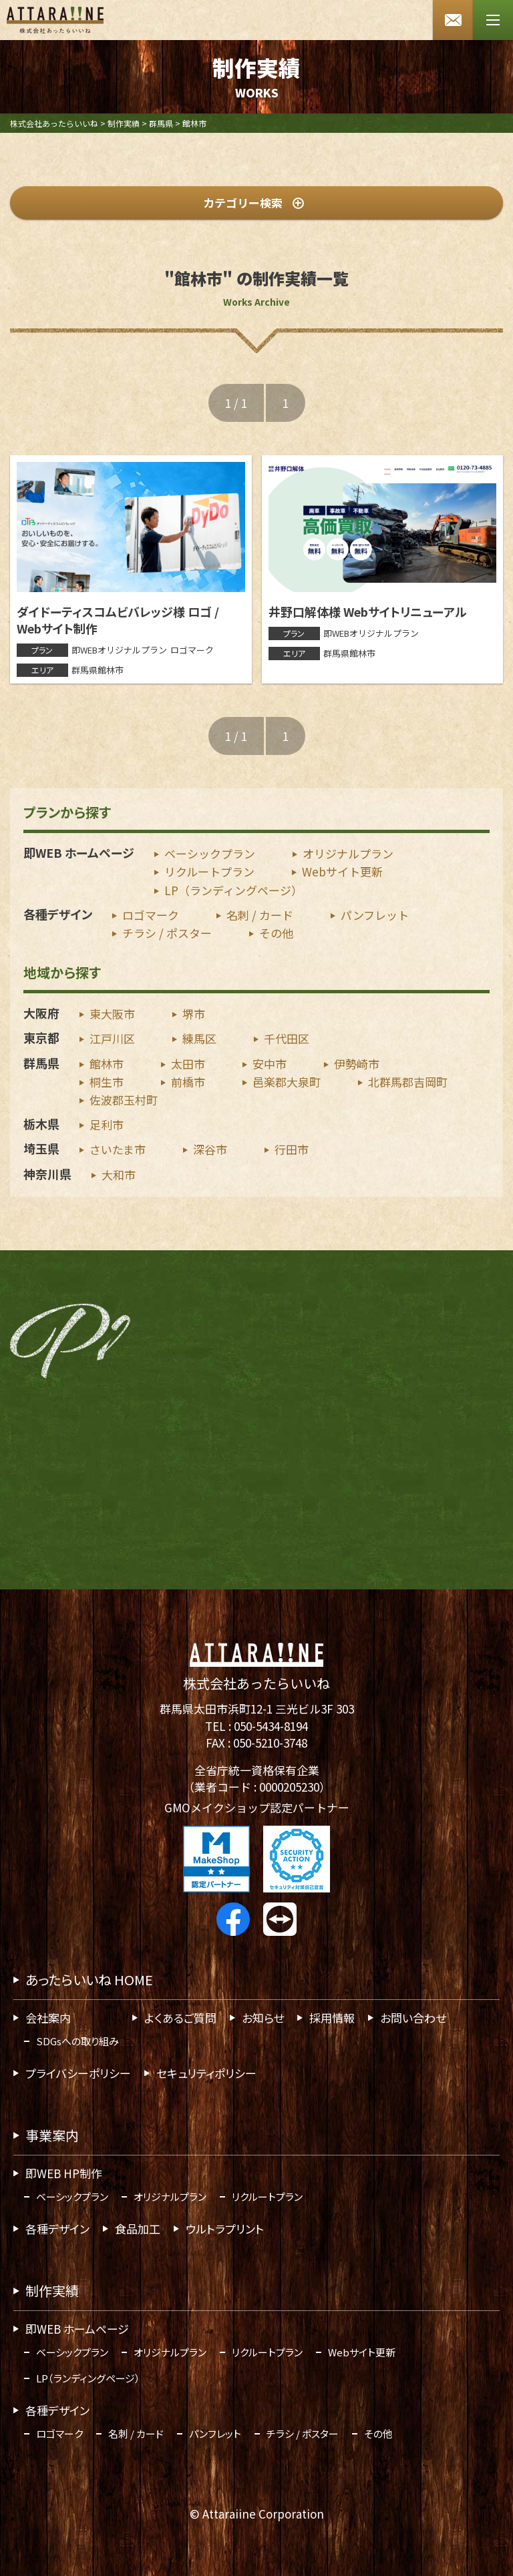 The width and height of the screenshot is (513, 2576). Describe the element at coordinates (206, 2073) in the screenshot. I see `セキュリティポリシー` at that location.